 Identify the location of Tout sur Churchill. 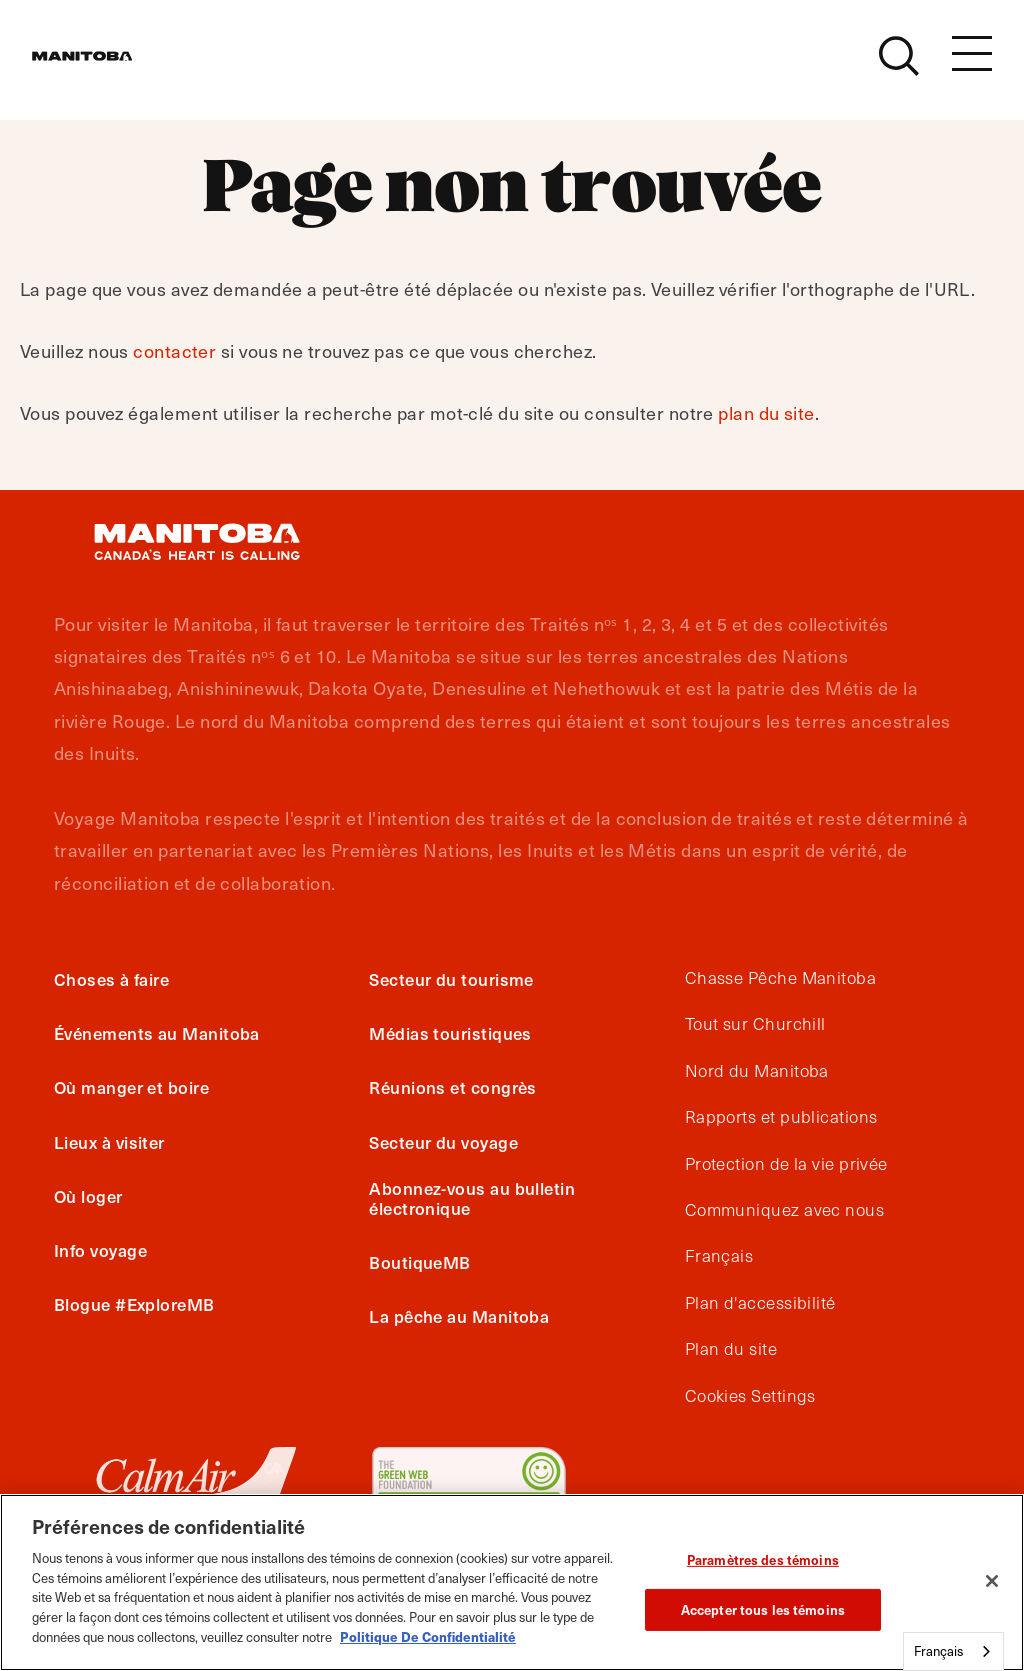
(755, 1024).